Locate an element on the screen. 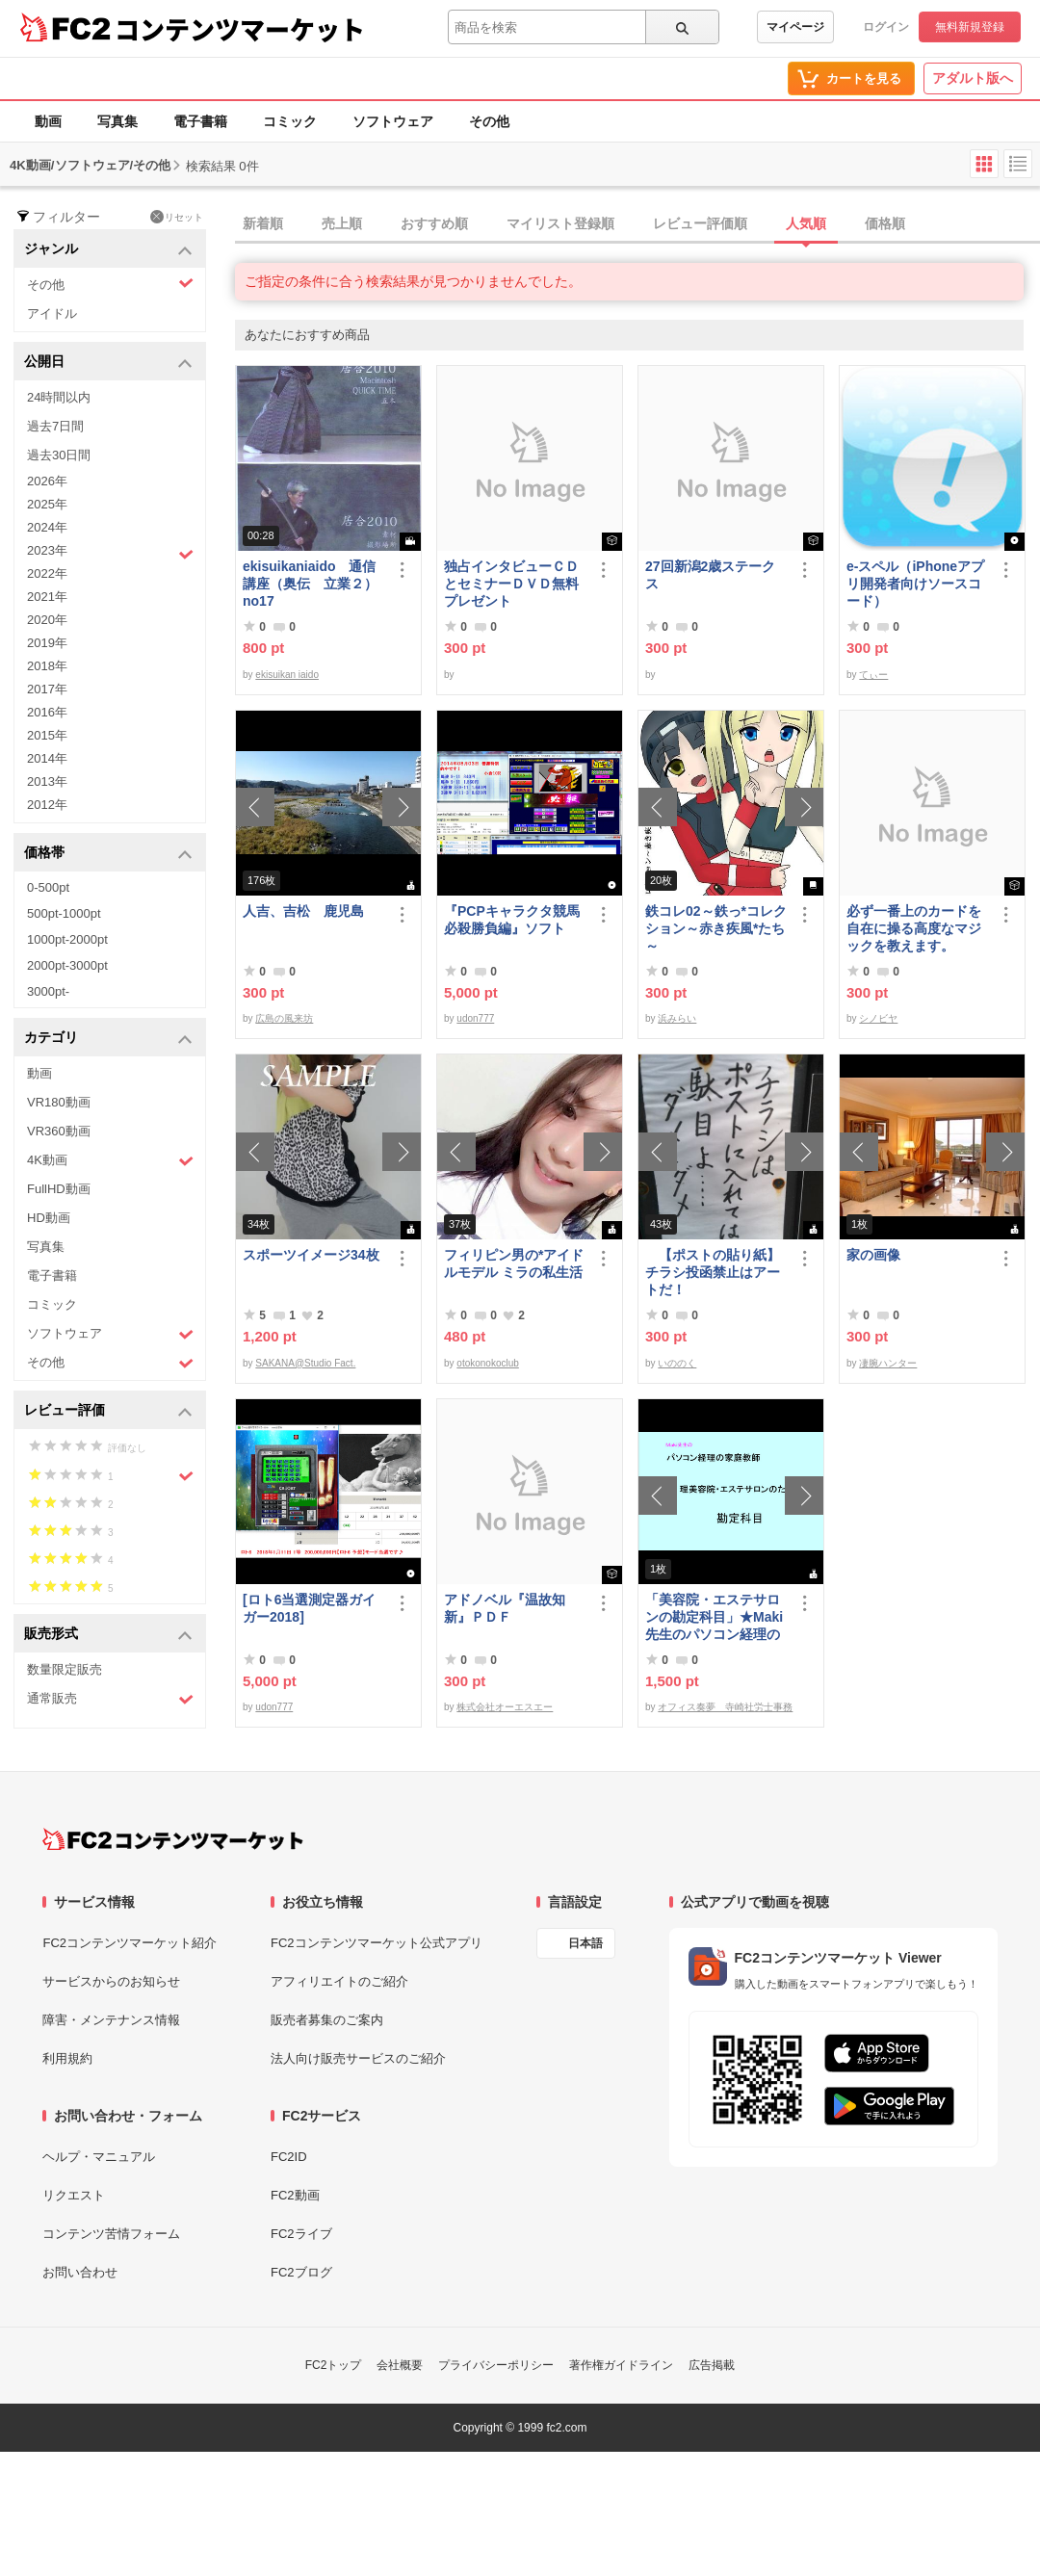 The width and height of the screenshot is (1040, 2576). 2000pt-3000pt is located at coordinates (67, 965).